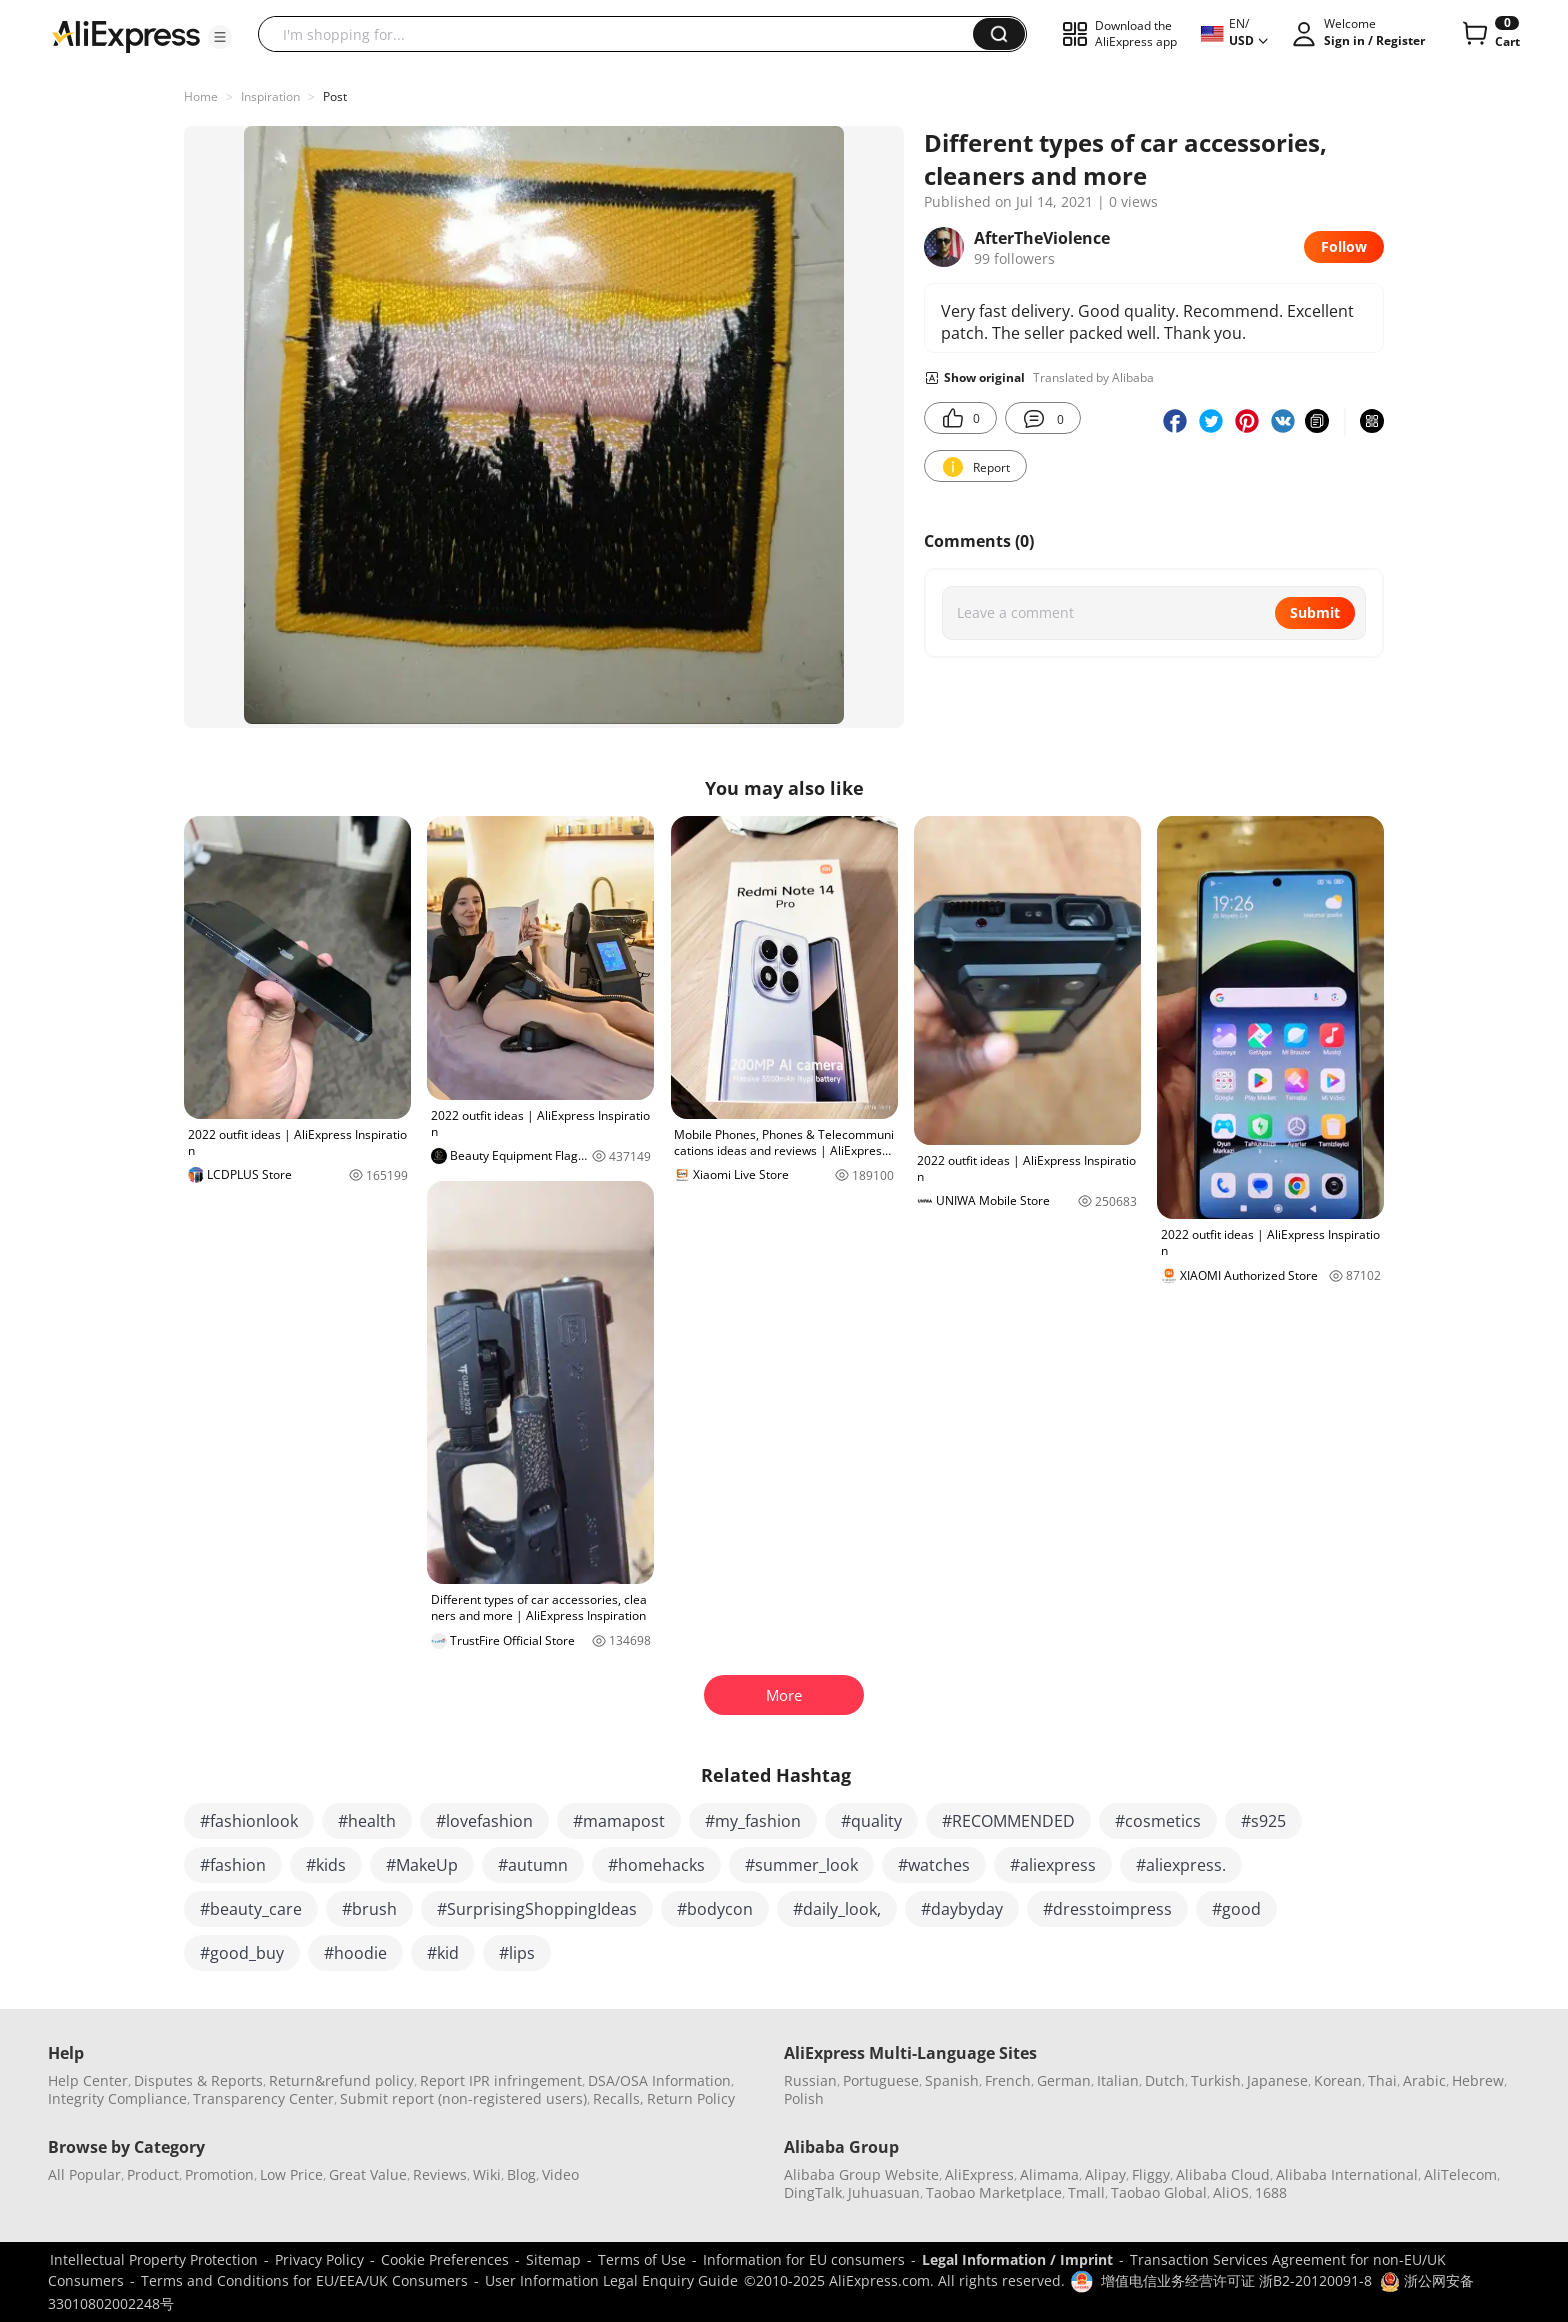 Image resolution: width=1568 pixels, height=2322 pixels. I want to click on Integrity Compliance, so click(117, 2098).